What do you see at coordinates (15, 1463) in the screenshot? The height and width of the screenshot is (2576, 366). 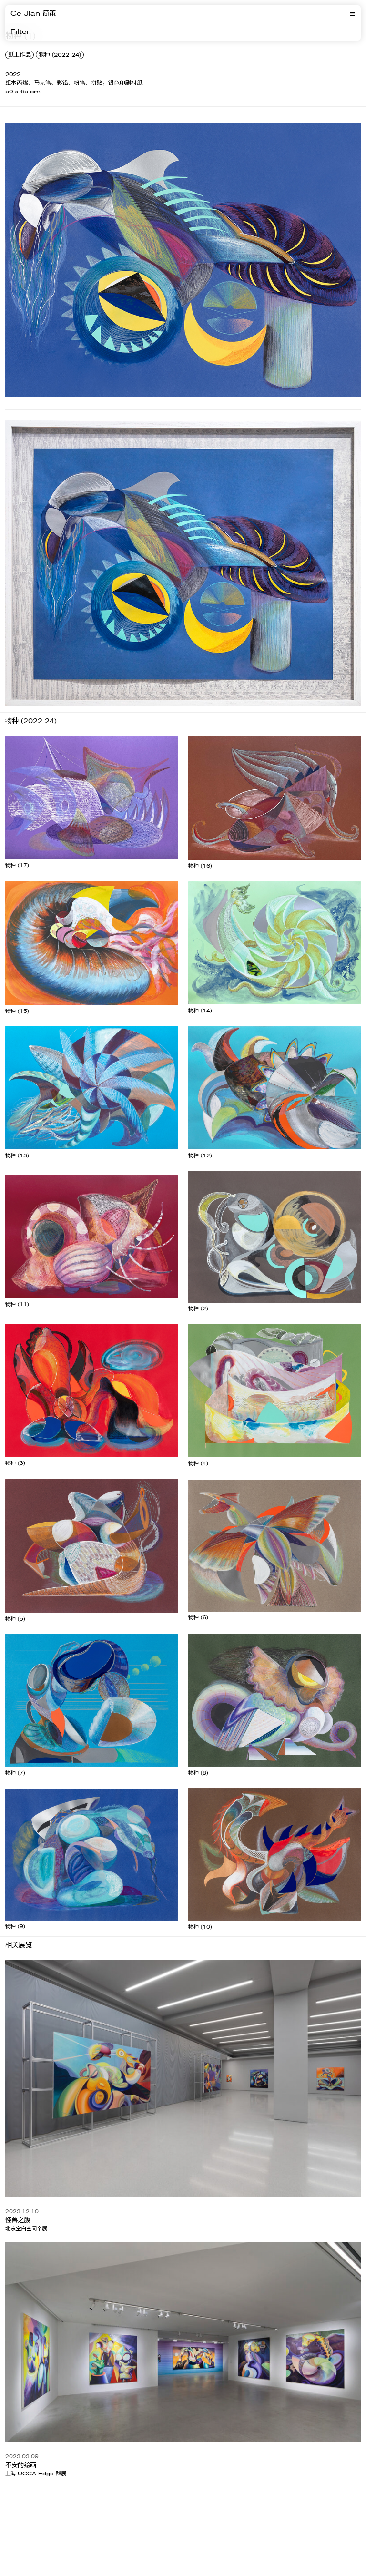 I see `物种 (3)` at bounding box center [15, 1463].